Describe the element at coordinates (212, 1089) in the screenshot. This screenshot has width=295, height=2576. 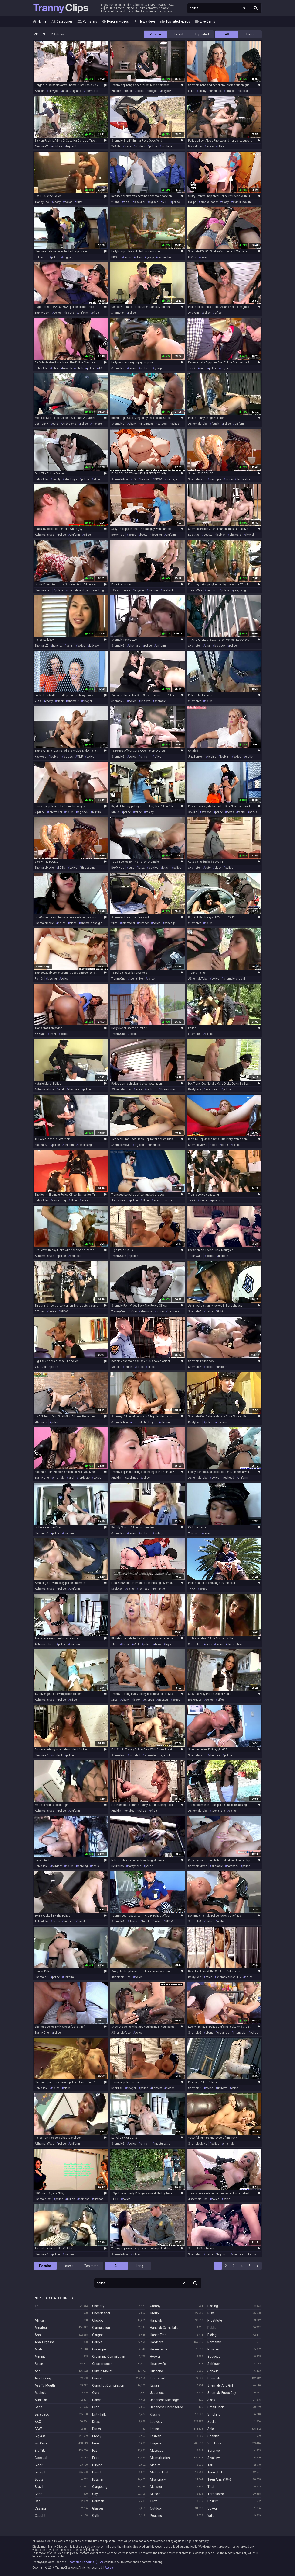
I see `ass licking` at that location.